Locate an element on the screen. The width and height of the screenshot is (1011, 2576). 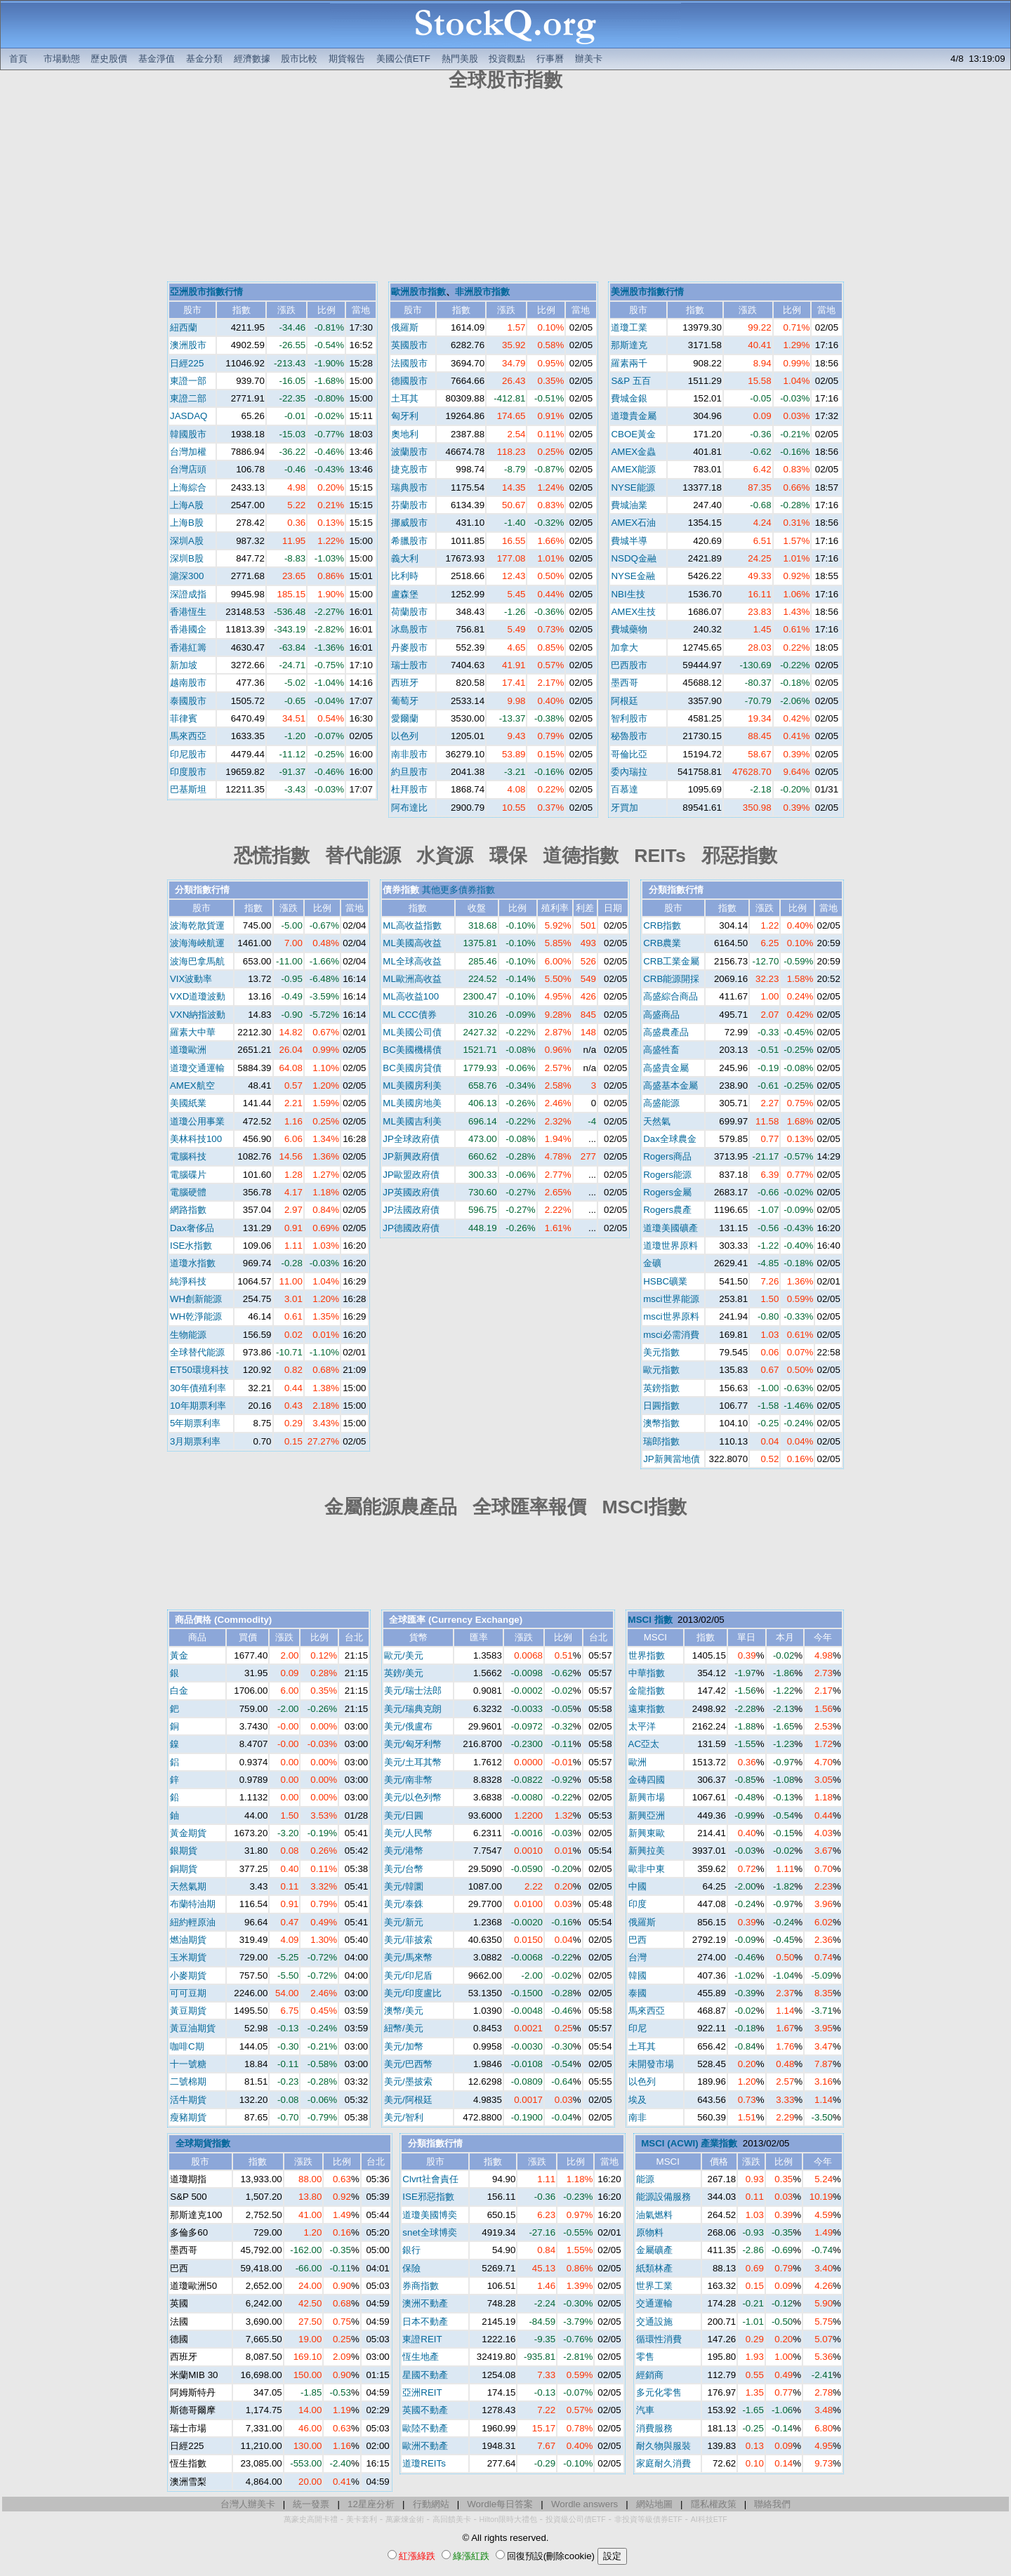
天然氣期 is located at coordinates (188, 1886).